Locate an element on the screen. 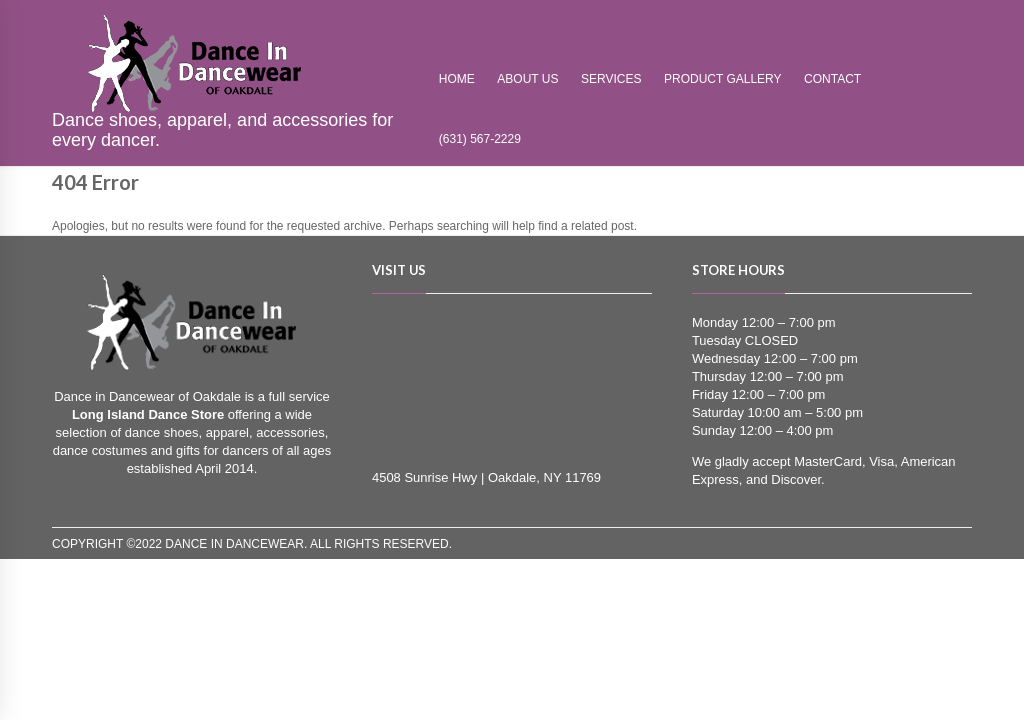 The image size is (1024, 720). (631) 567-2229 is located at coordinates (480, 139).